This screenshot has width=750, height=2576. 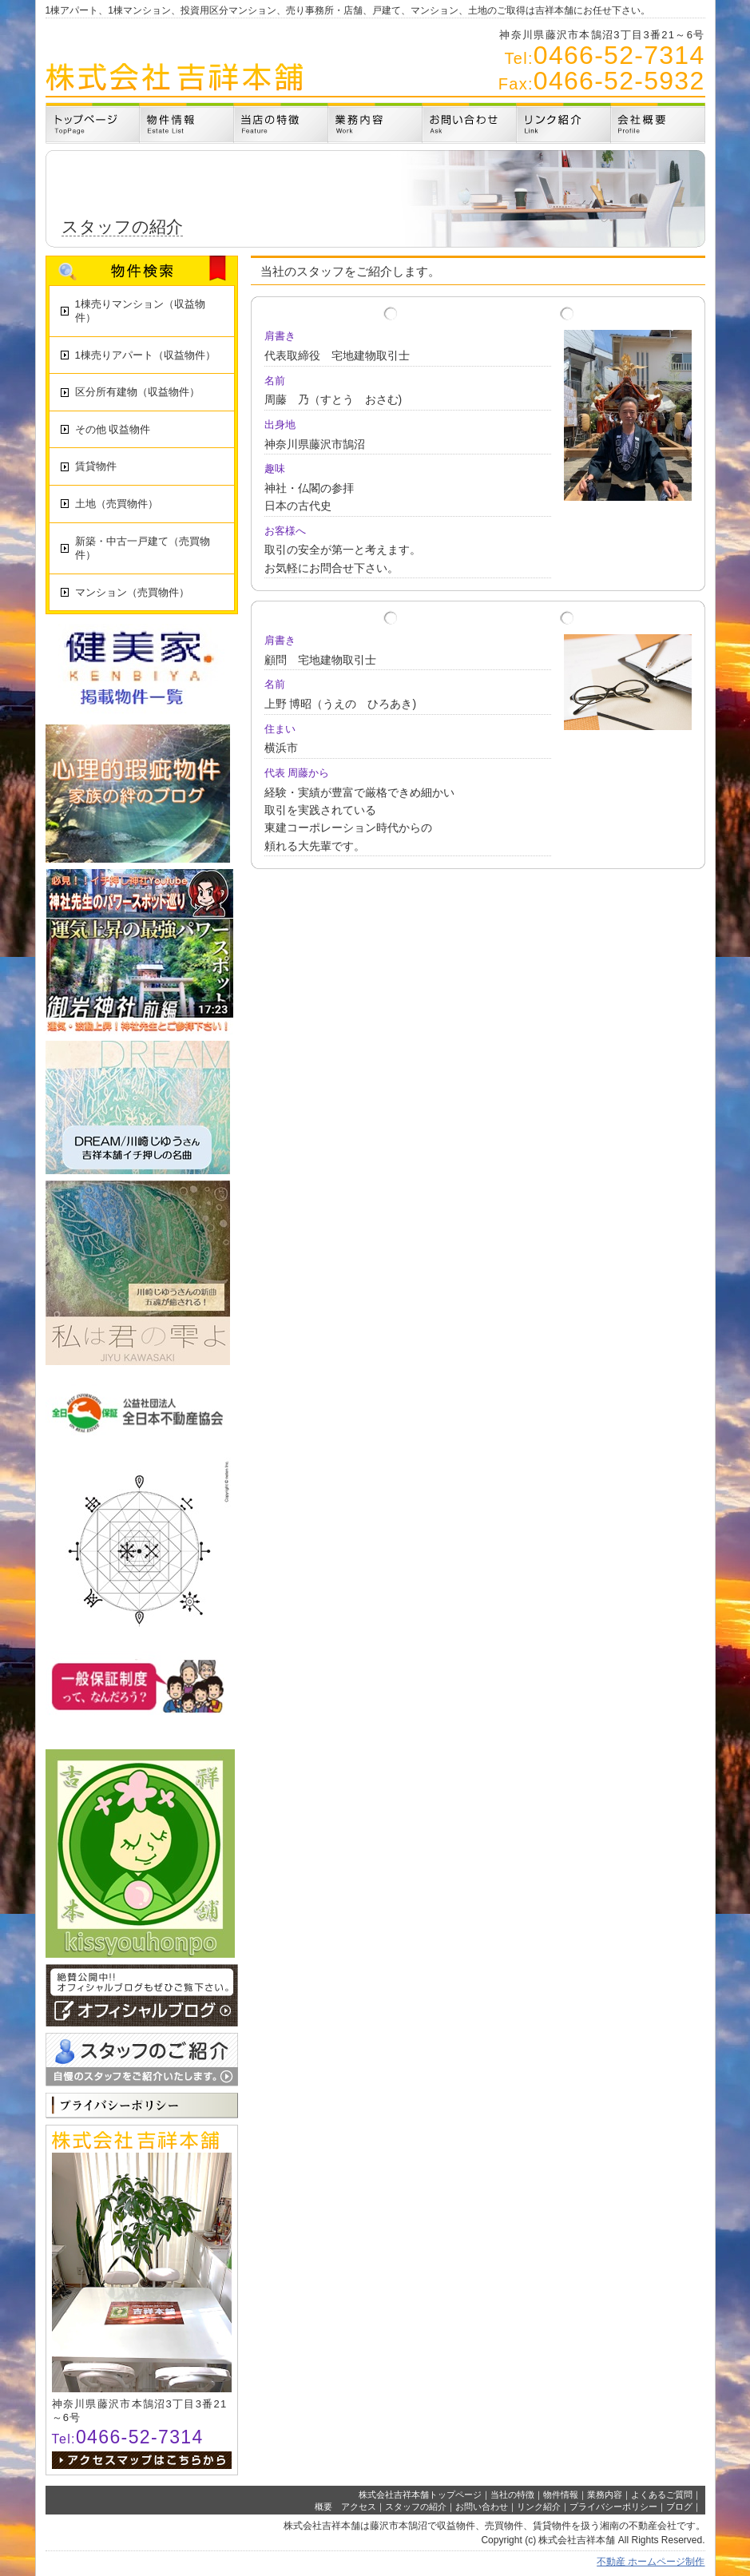 I want to click on ブログ, so click(x=679, y=2506).